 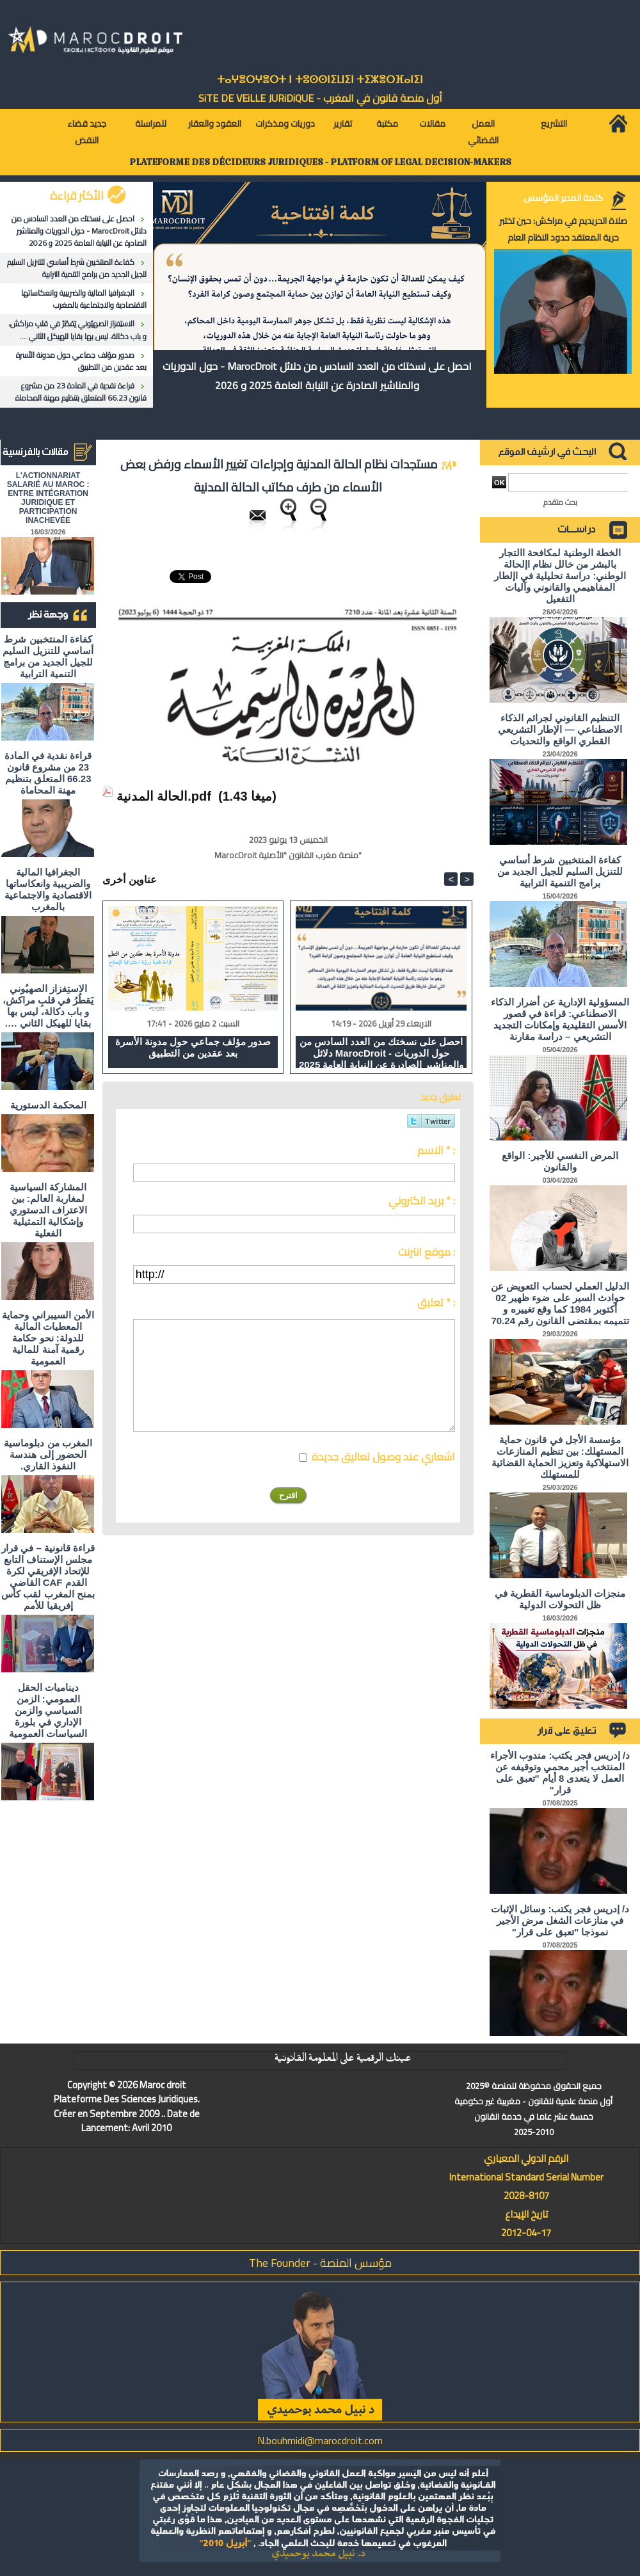 I want to click on د/ إدريس فجر يكتب: وسائل الإثبات في منازعات الشغل مرض الأجير نموذجا "تعبق على قرار", so click(x=560, y=1920).